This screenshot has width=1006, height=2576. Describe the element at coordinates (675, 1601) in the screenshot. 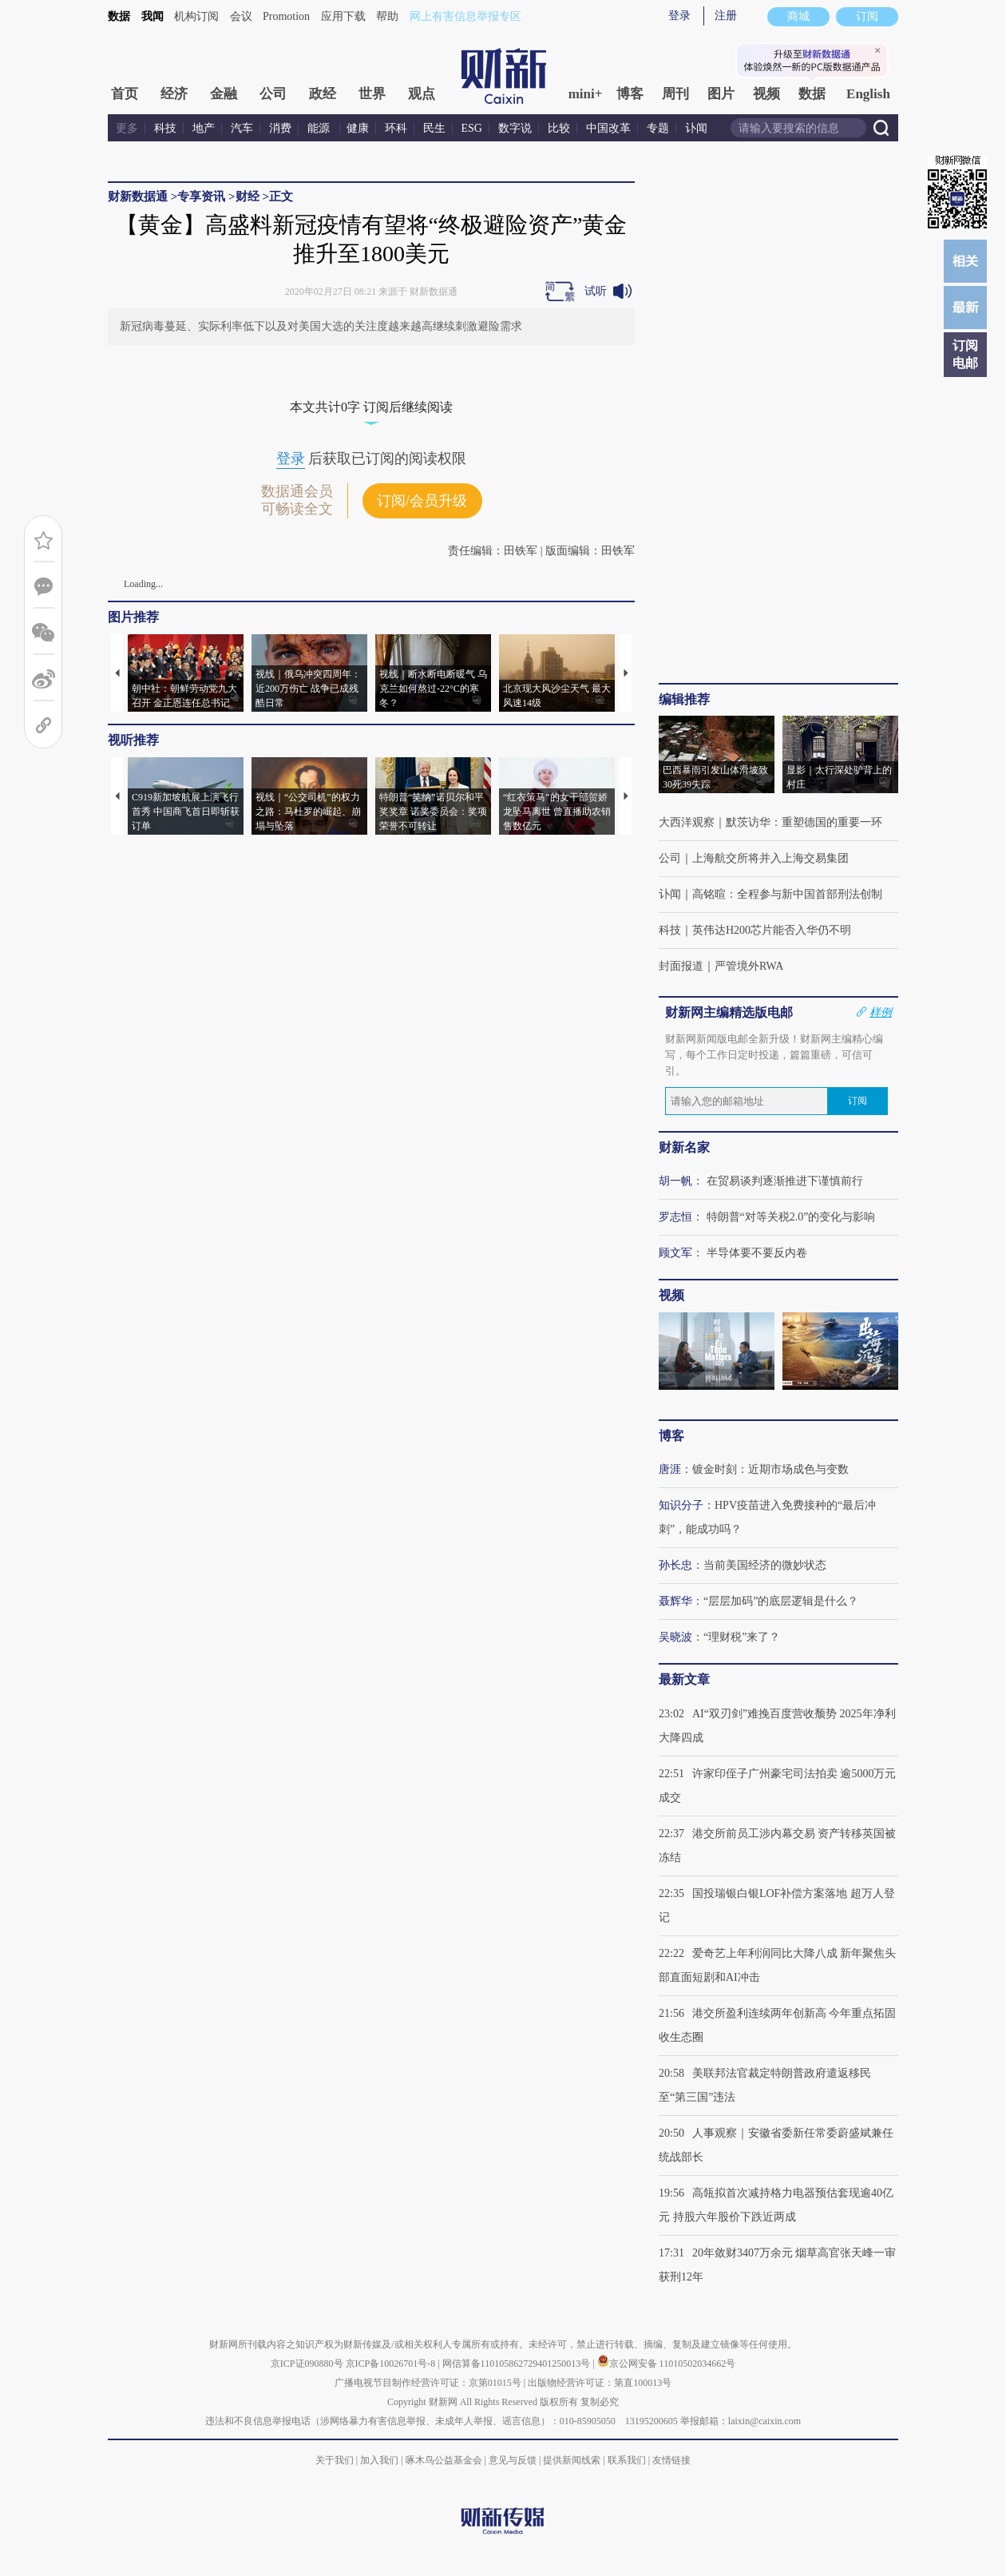

I see `聂辉华` at that location.